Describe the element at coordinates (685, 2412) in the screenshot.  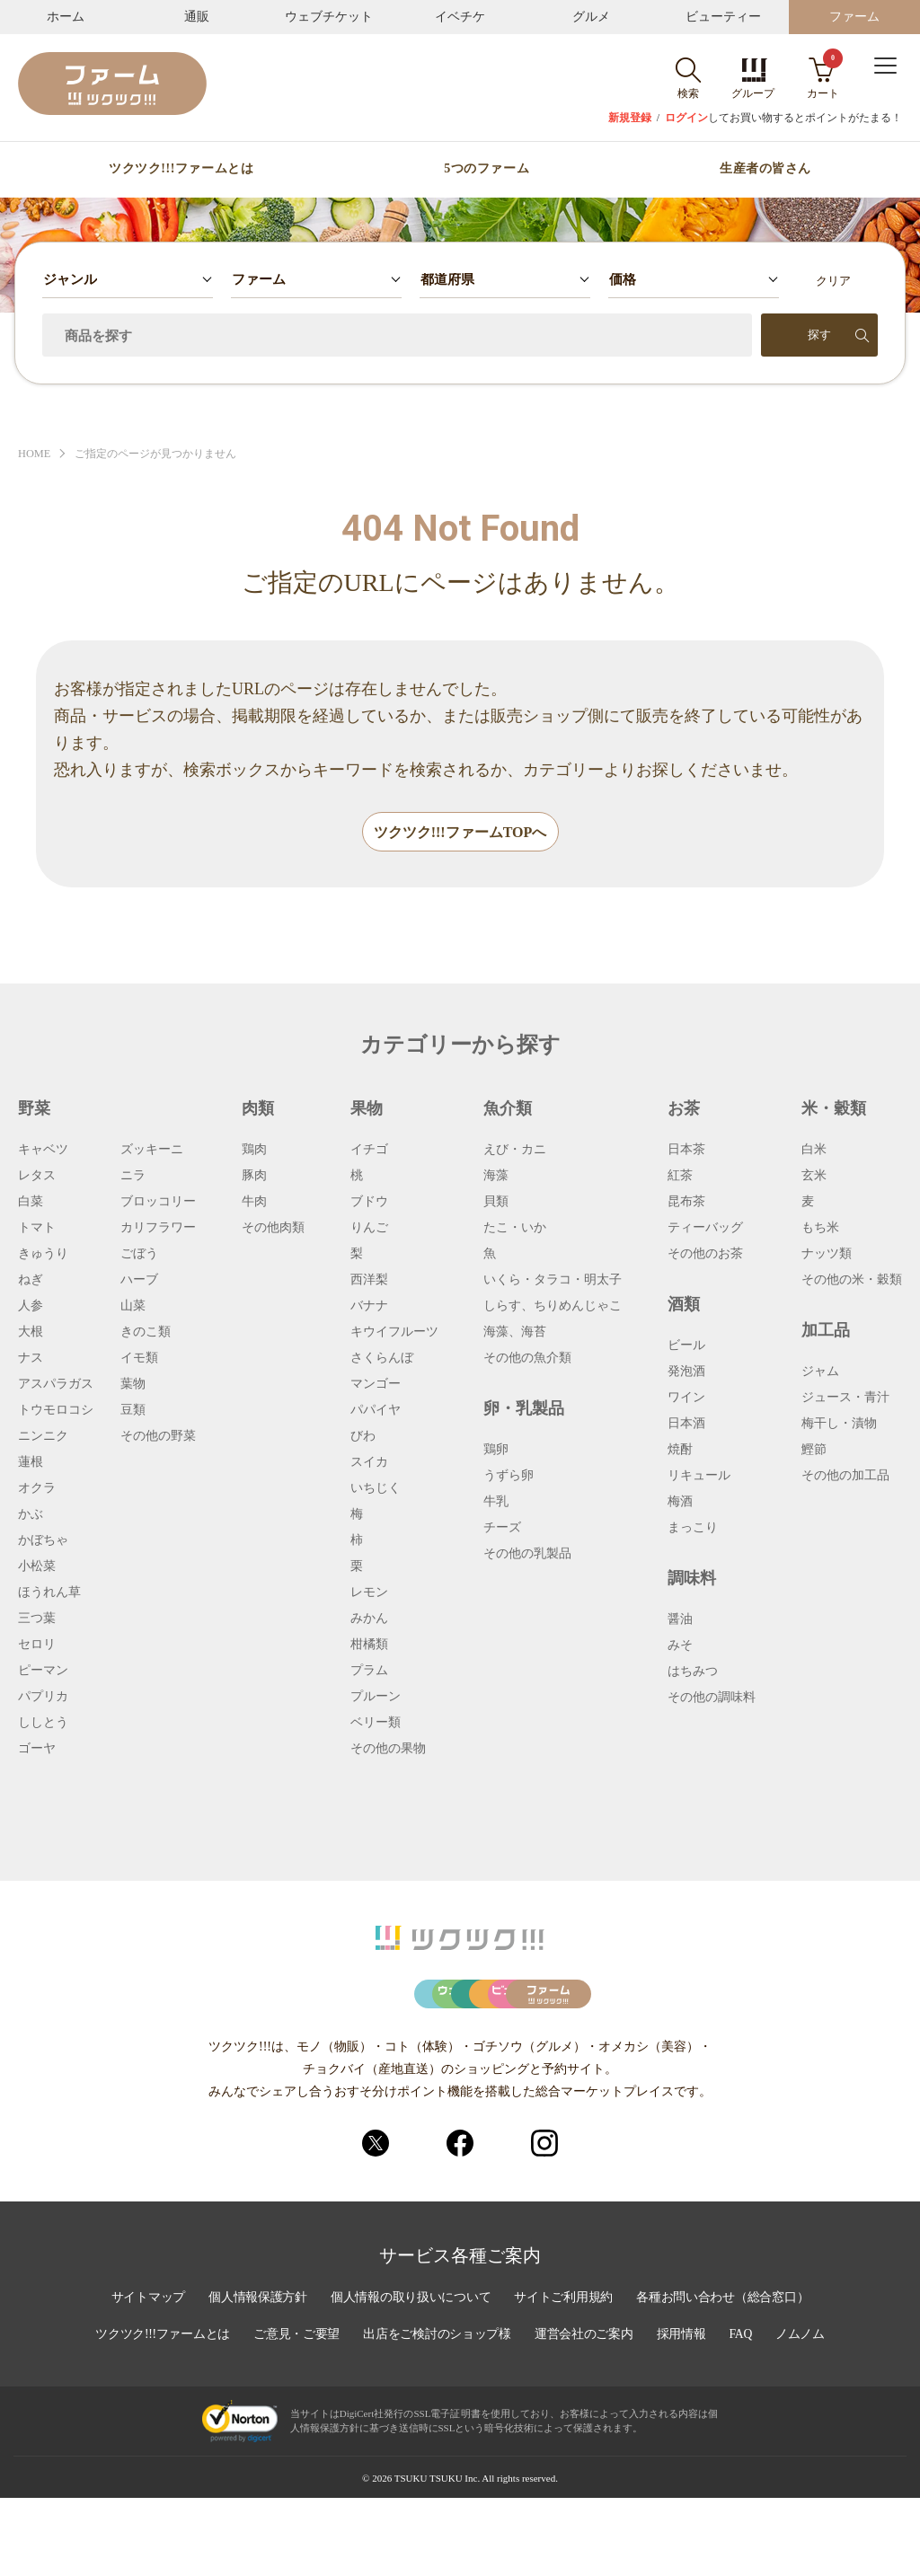
I see `採用情報` at that location.